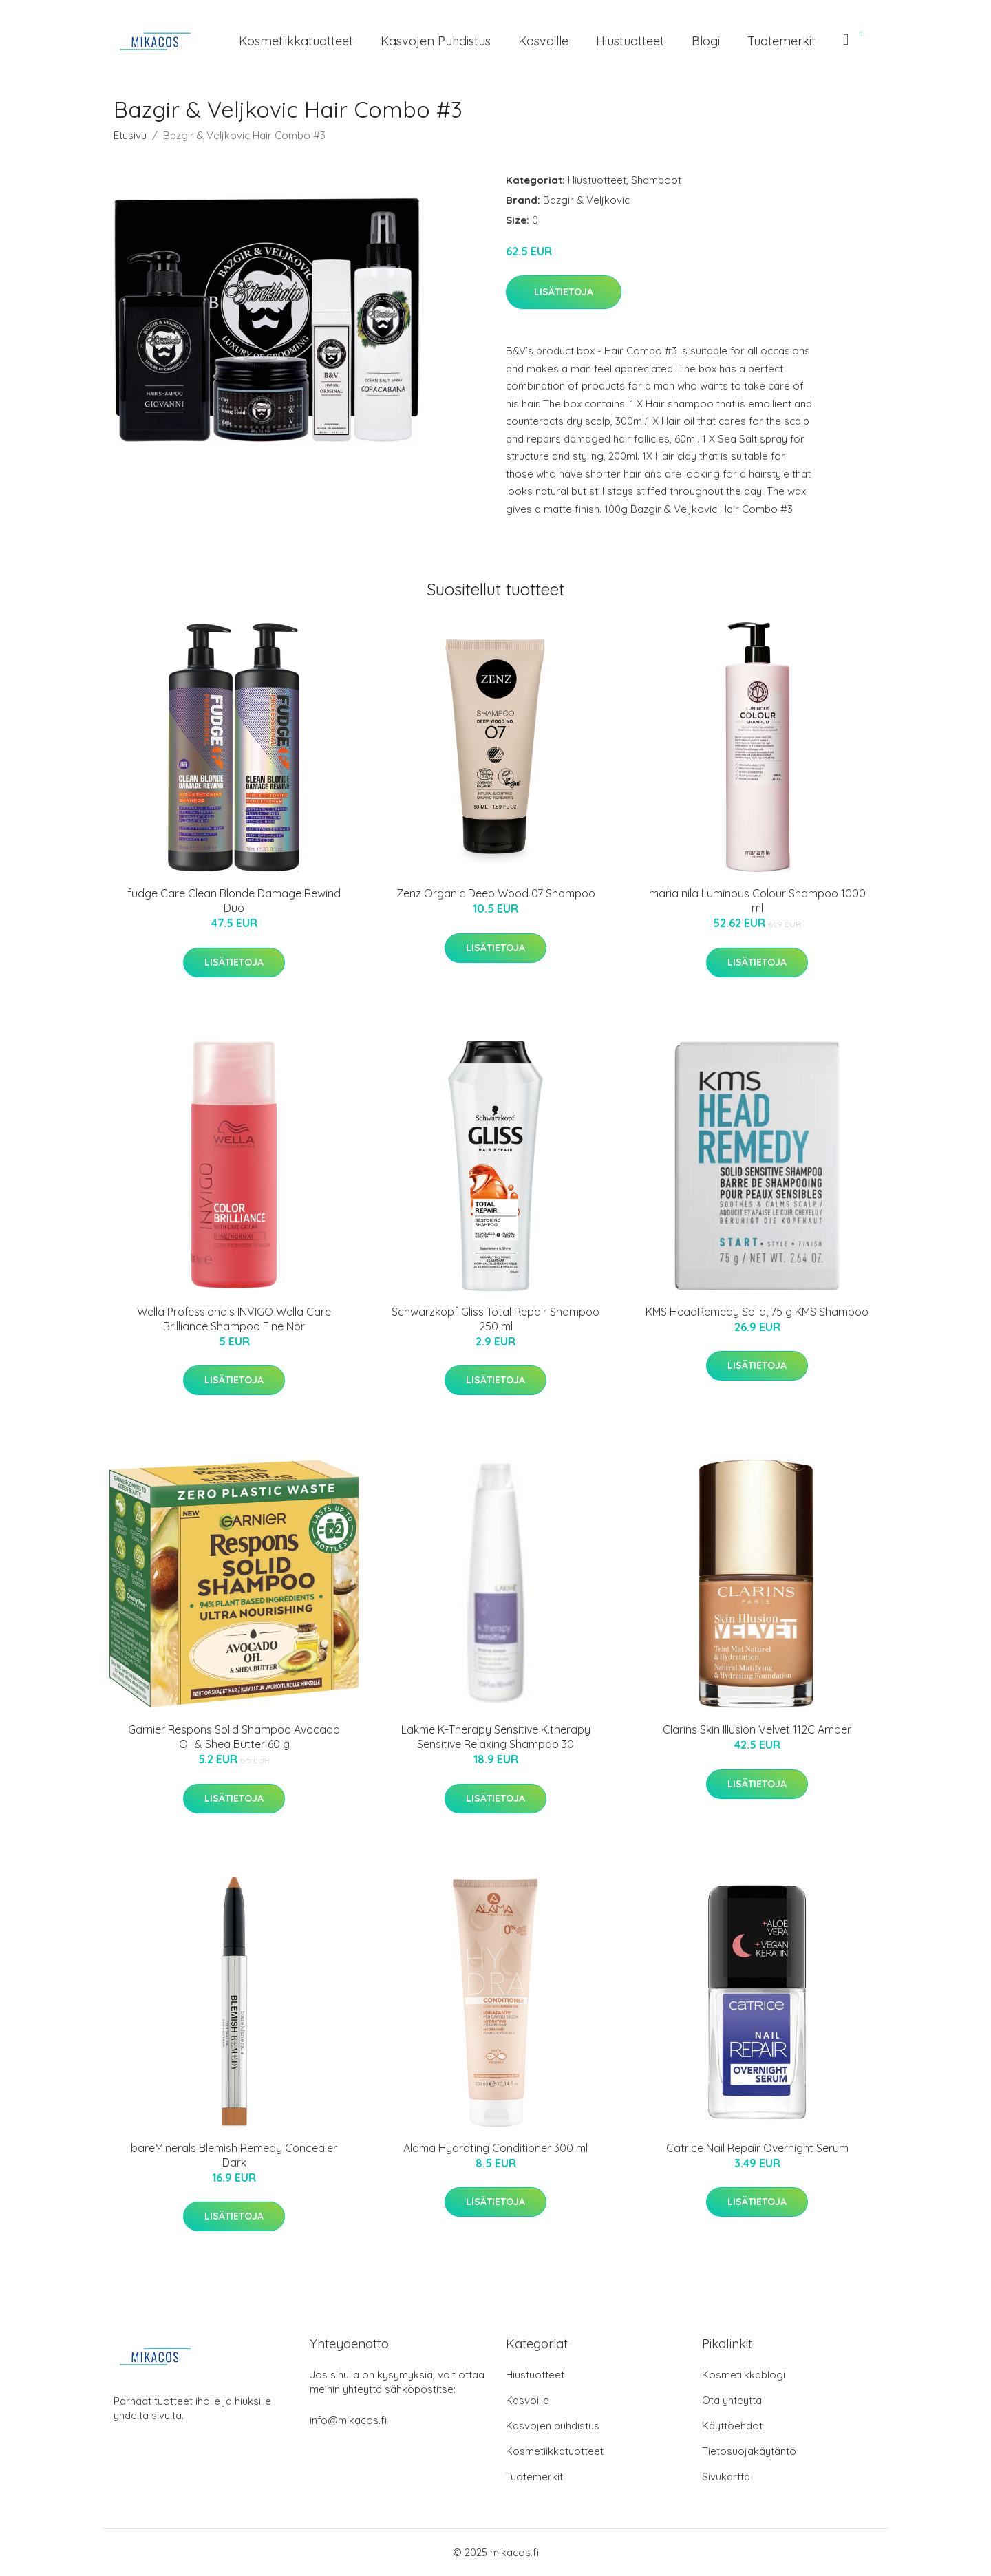  Describe the element at coordinates (234, 1319) in the screenshot. I see `Wella Professionals INVIGO Wella Care Brilliance Shampoo Fine Nor` at that location.